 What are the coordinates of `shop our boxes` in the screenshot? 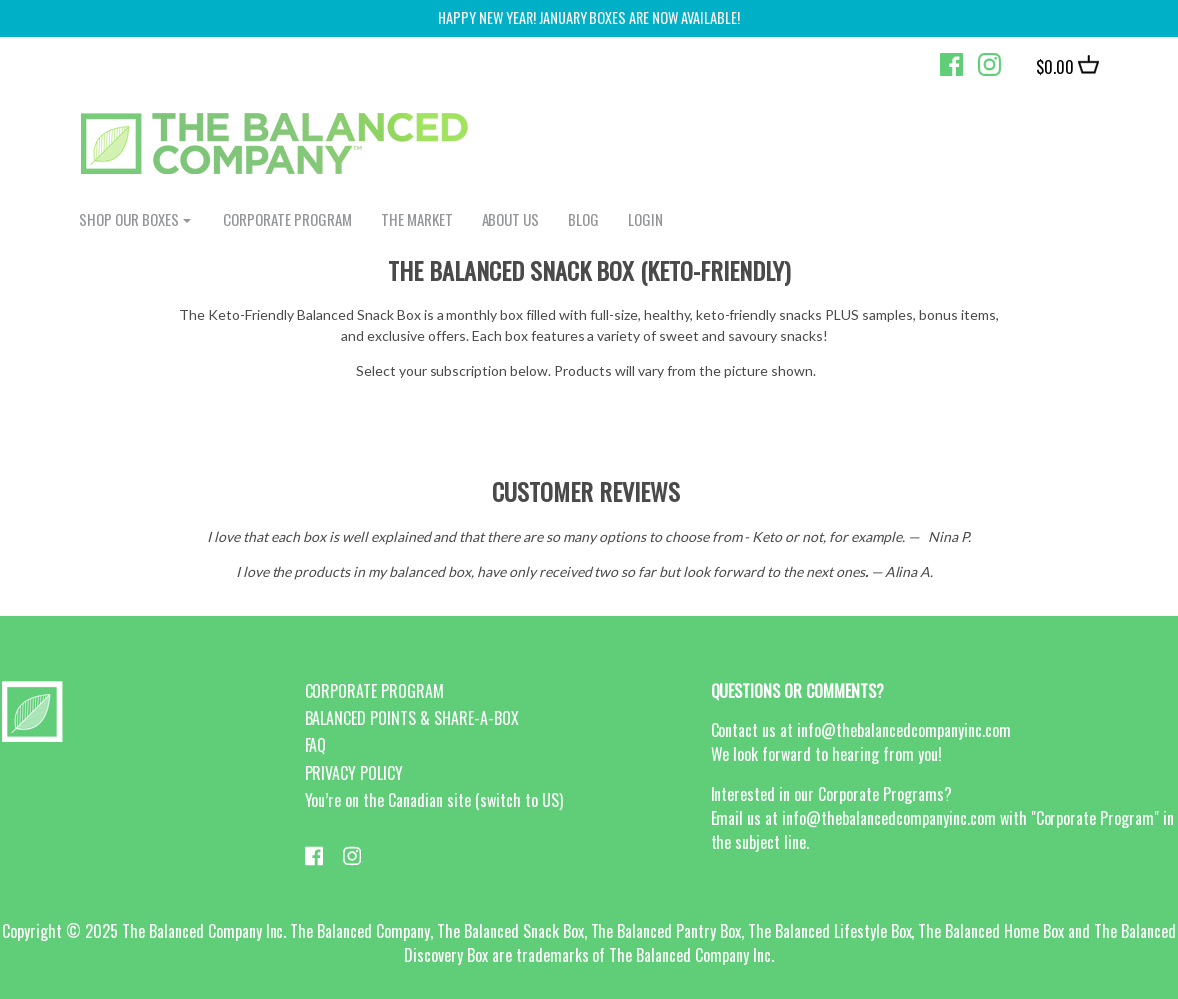 It's located at (129, 219).